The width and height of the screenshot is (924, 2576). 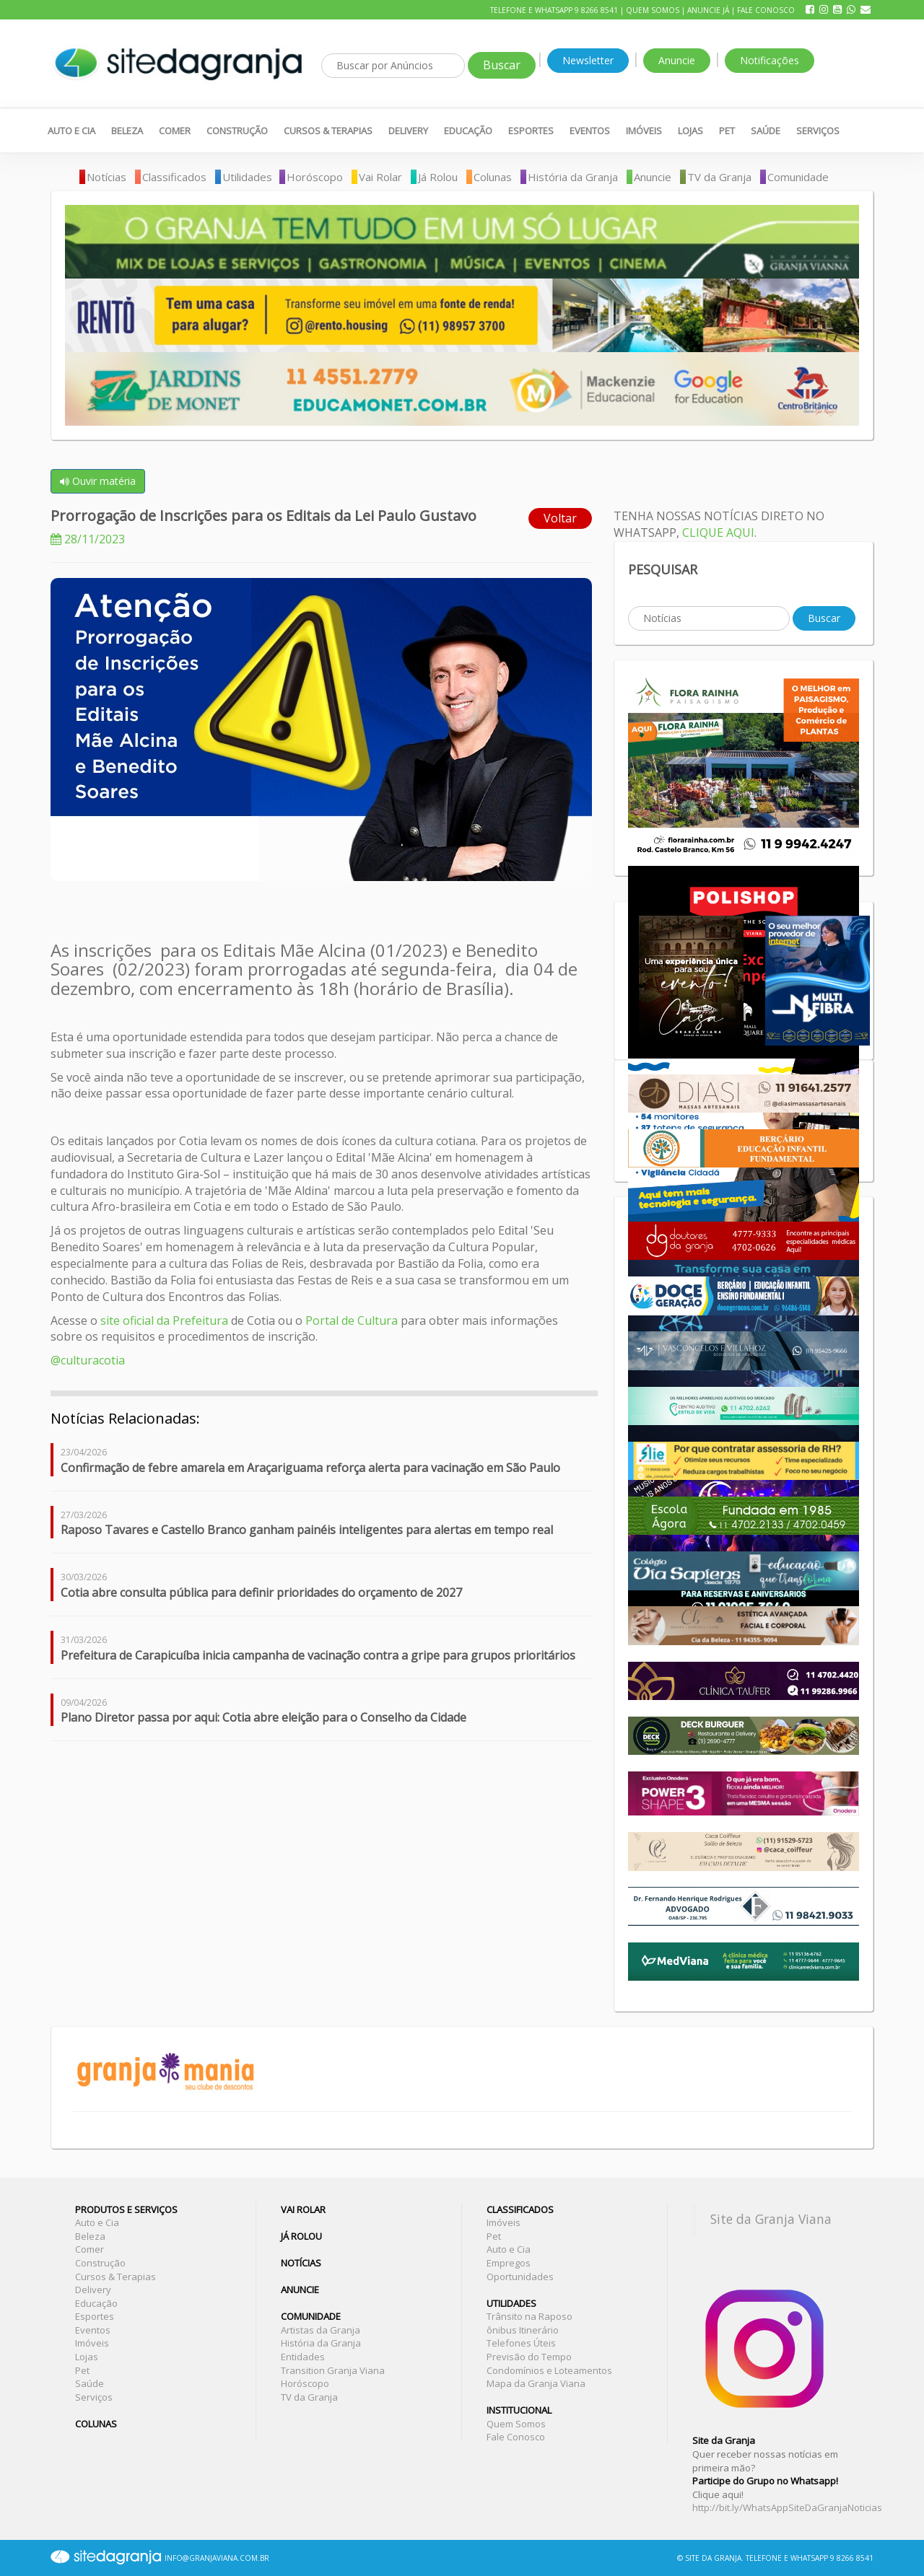 I want to click on Colunas, so click(x=493, y=177).